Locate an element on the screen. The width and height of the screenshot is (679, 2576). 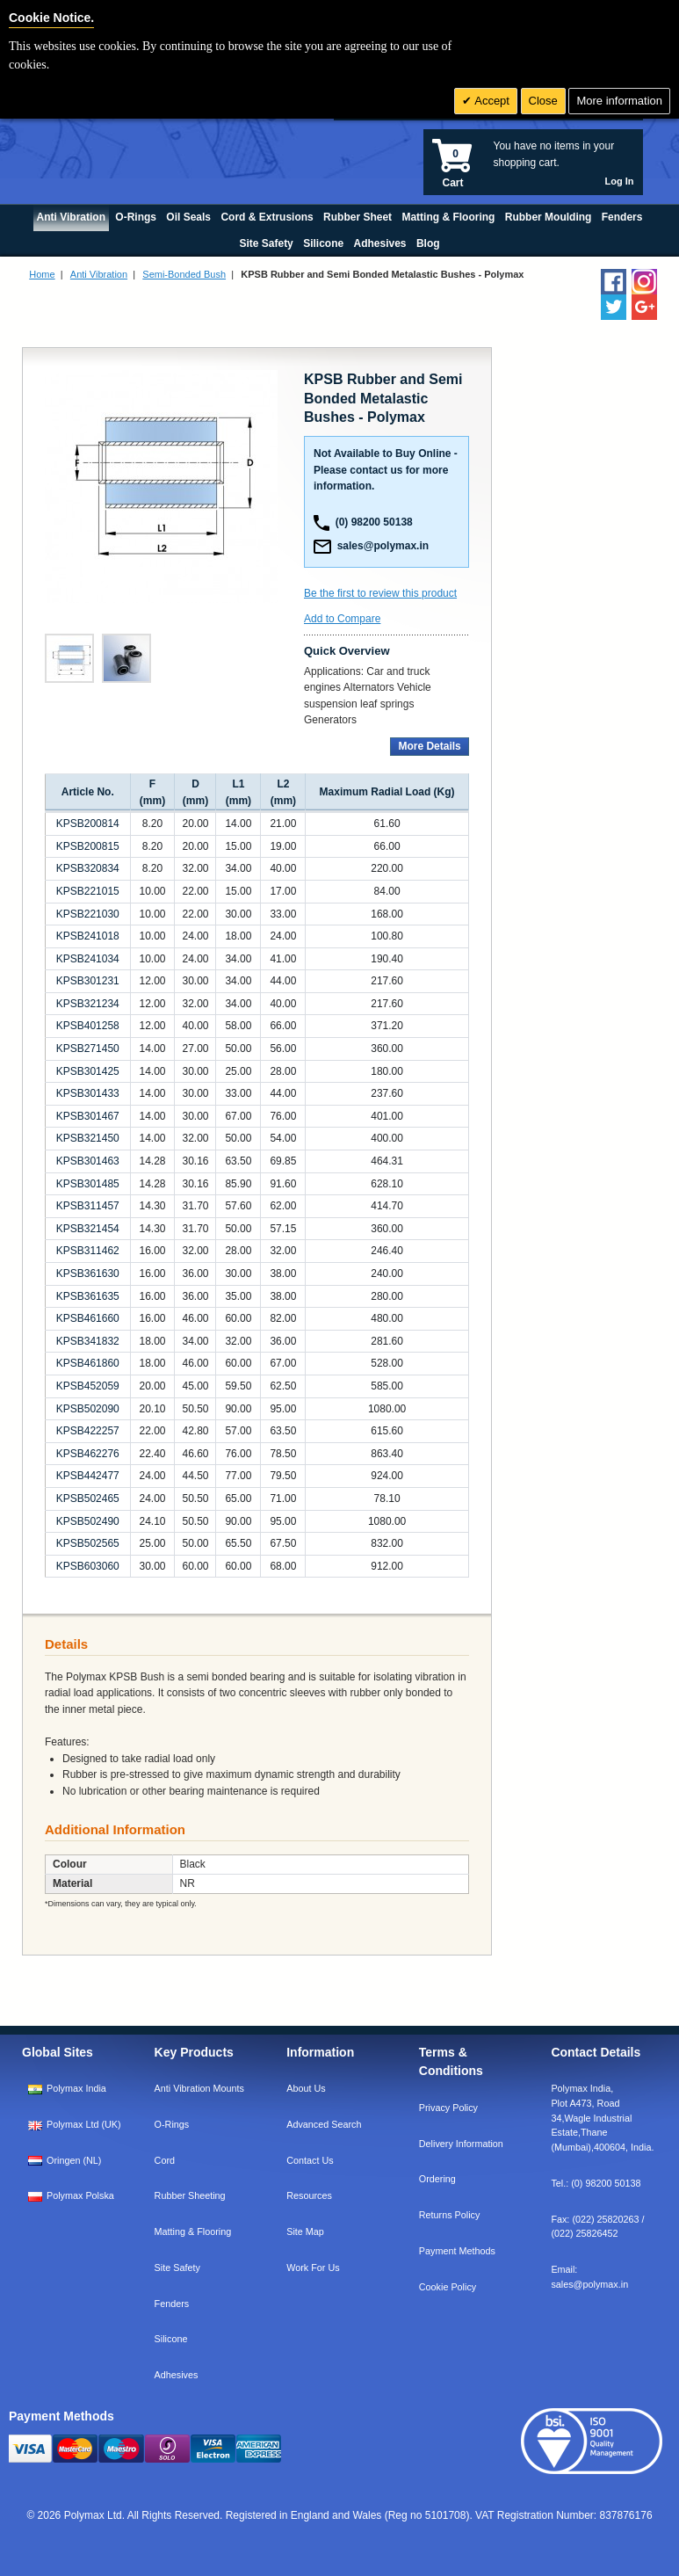
KPSB462276 is located at coordinates (87, 1454).